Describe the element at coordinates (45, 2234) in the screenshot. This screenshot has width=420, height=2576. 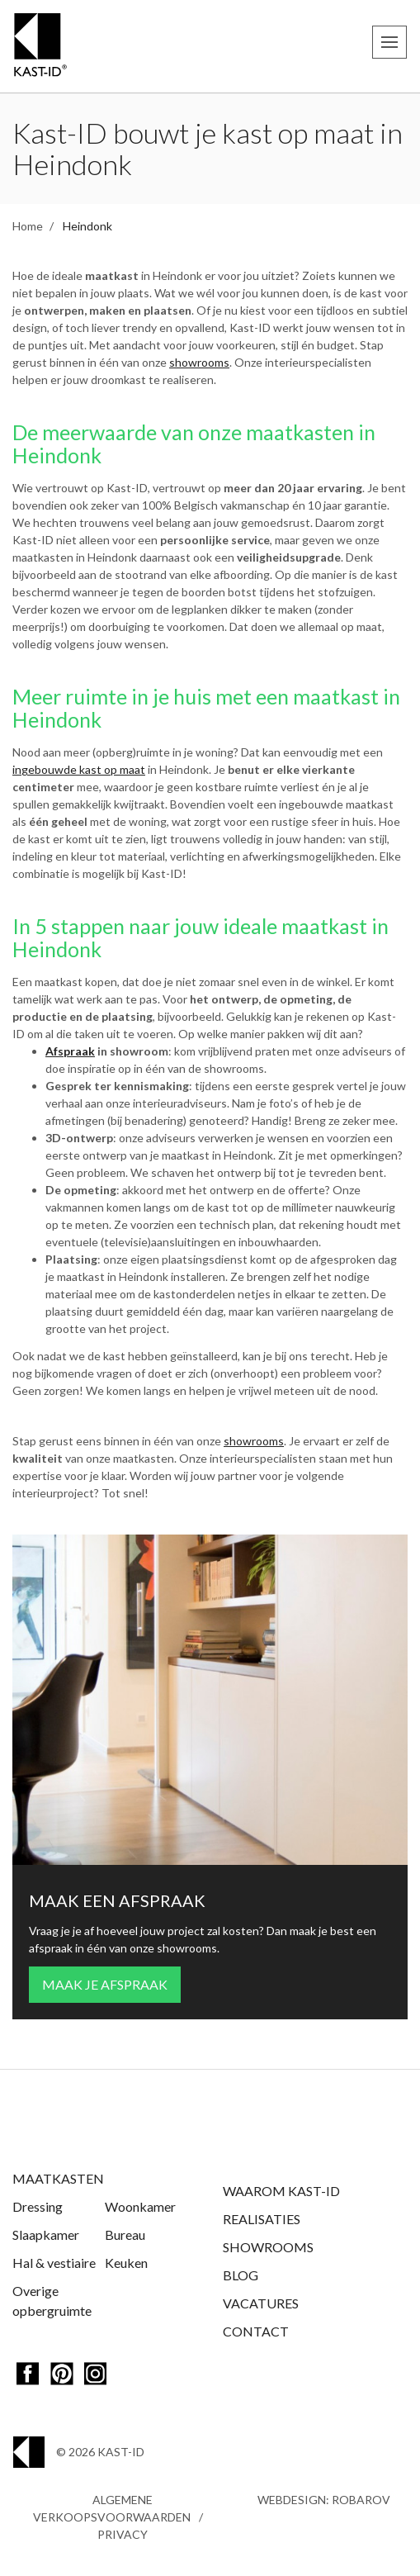
I see `Slaapkamer` at that location.